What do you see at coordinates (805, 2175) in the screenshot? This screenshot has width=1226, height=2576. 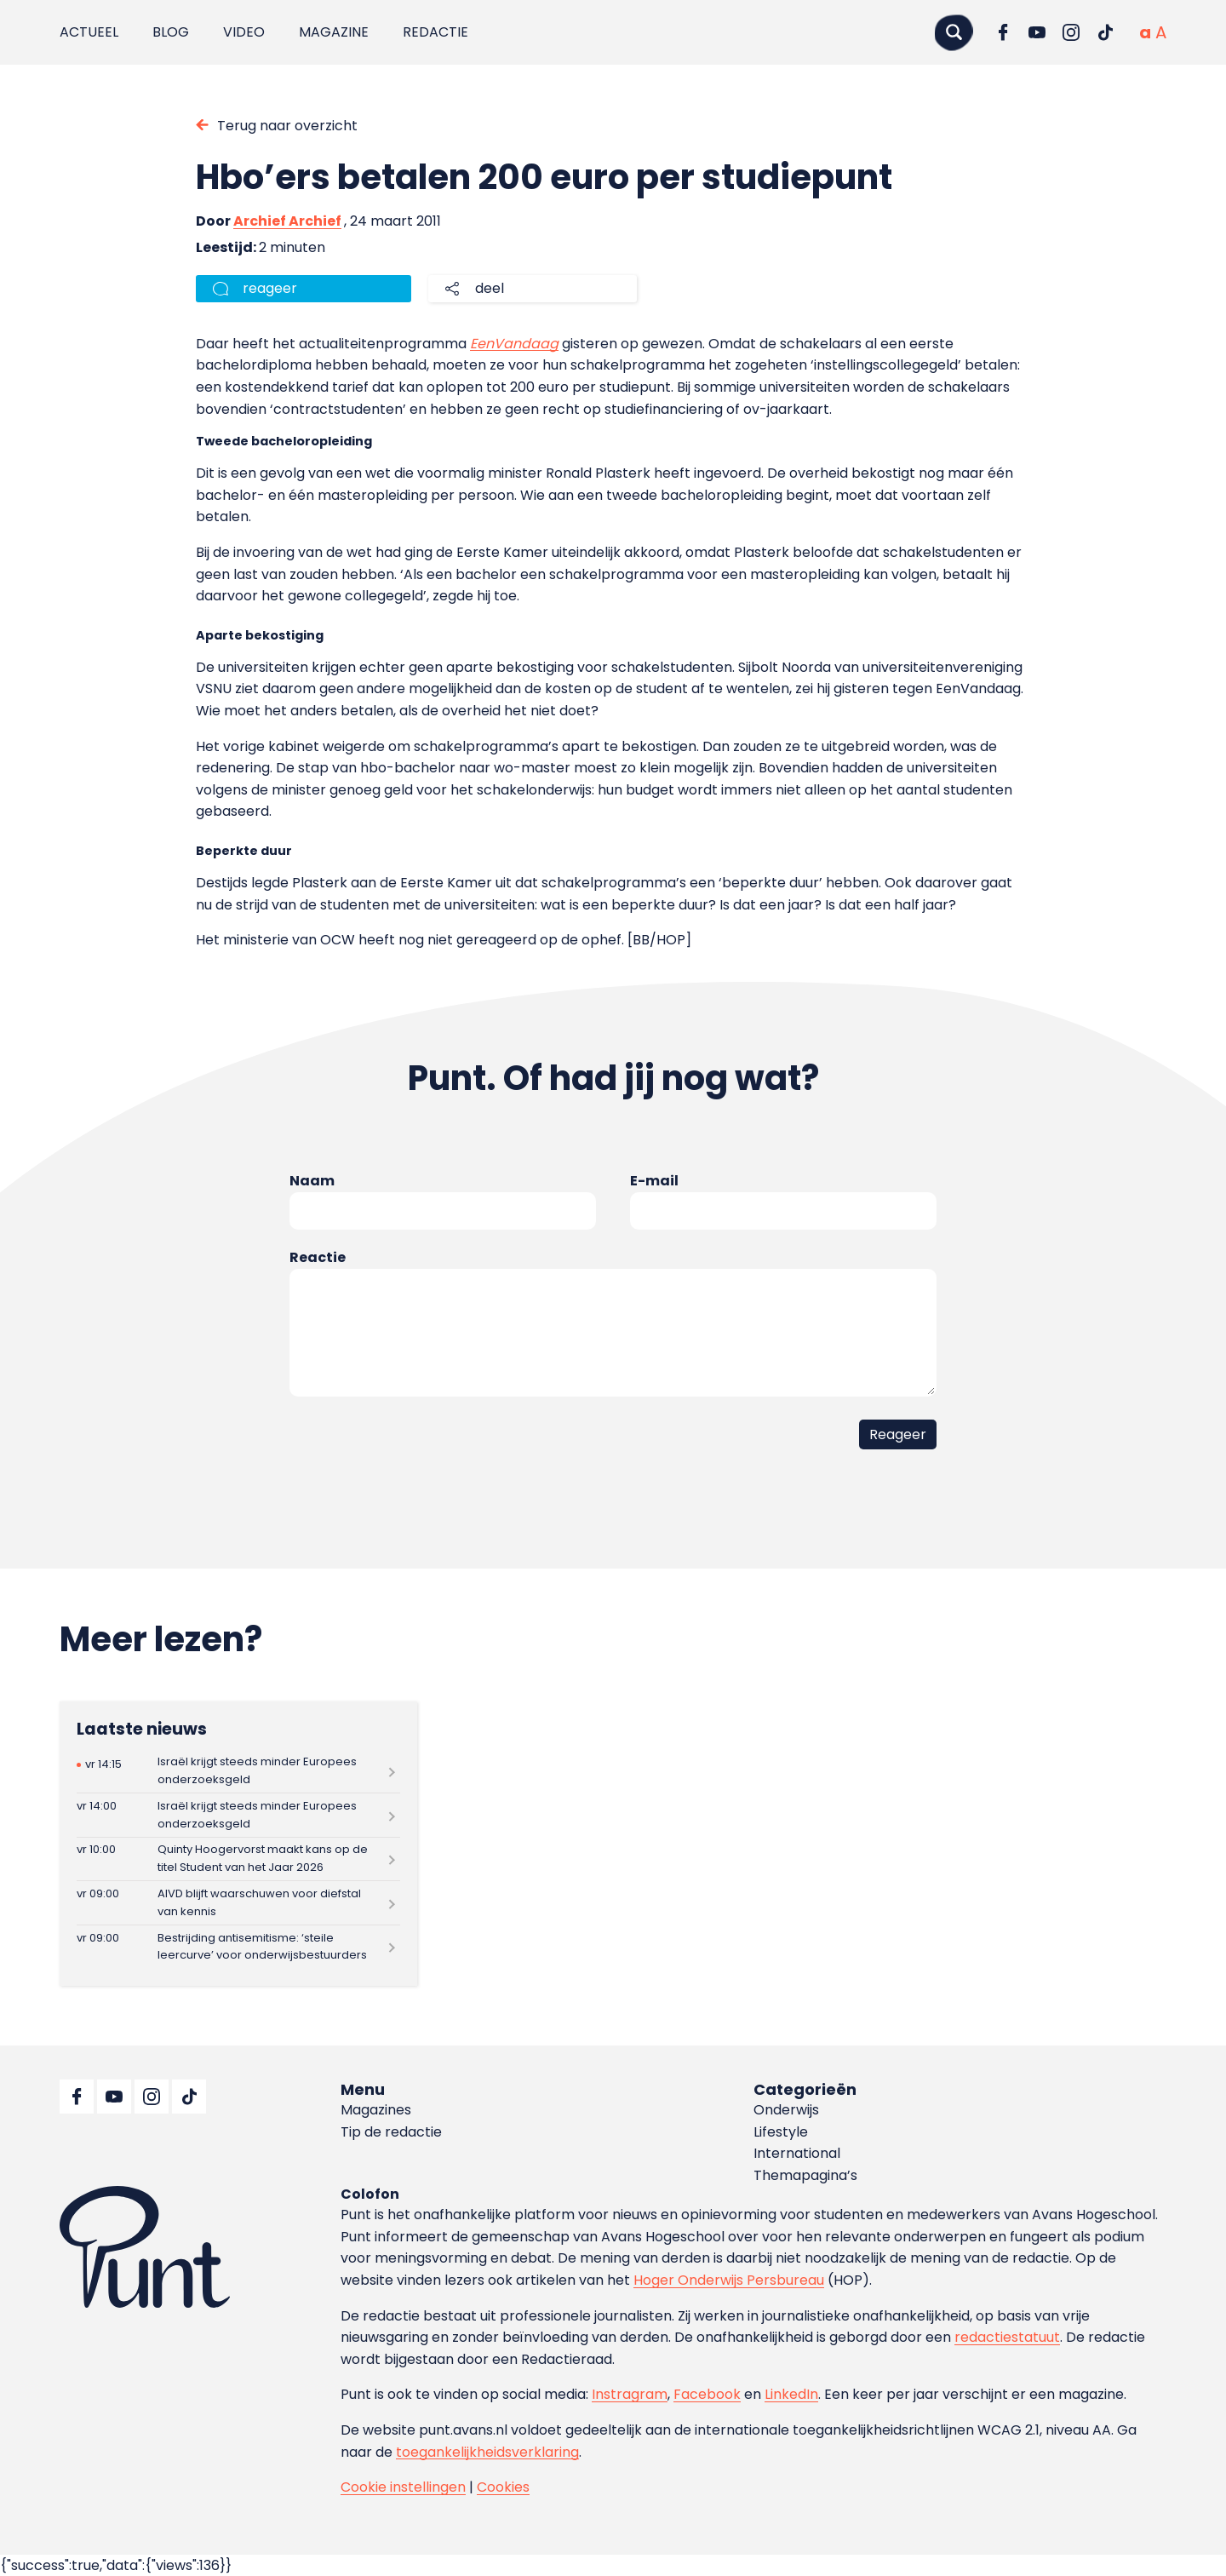 I see `Themapagina’s` at bounding box center [805, 2175].